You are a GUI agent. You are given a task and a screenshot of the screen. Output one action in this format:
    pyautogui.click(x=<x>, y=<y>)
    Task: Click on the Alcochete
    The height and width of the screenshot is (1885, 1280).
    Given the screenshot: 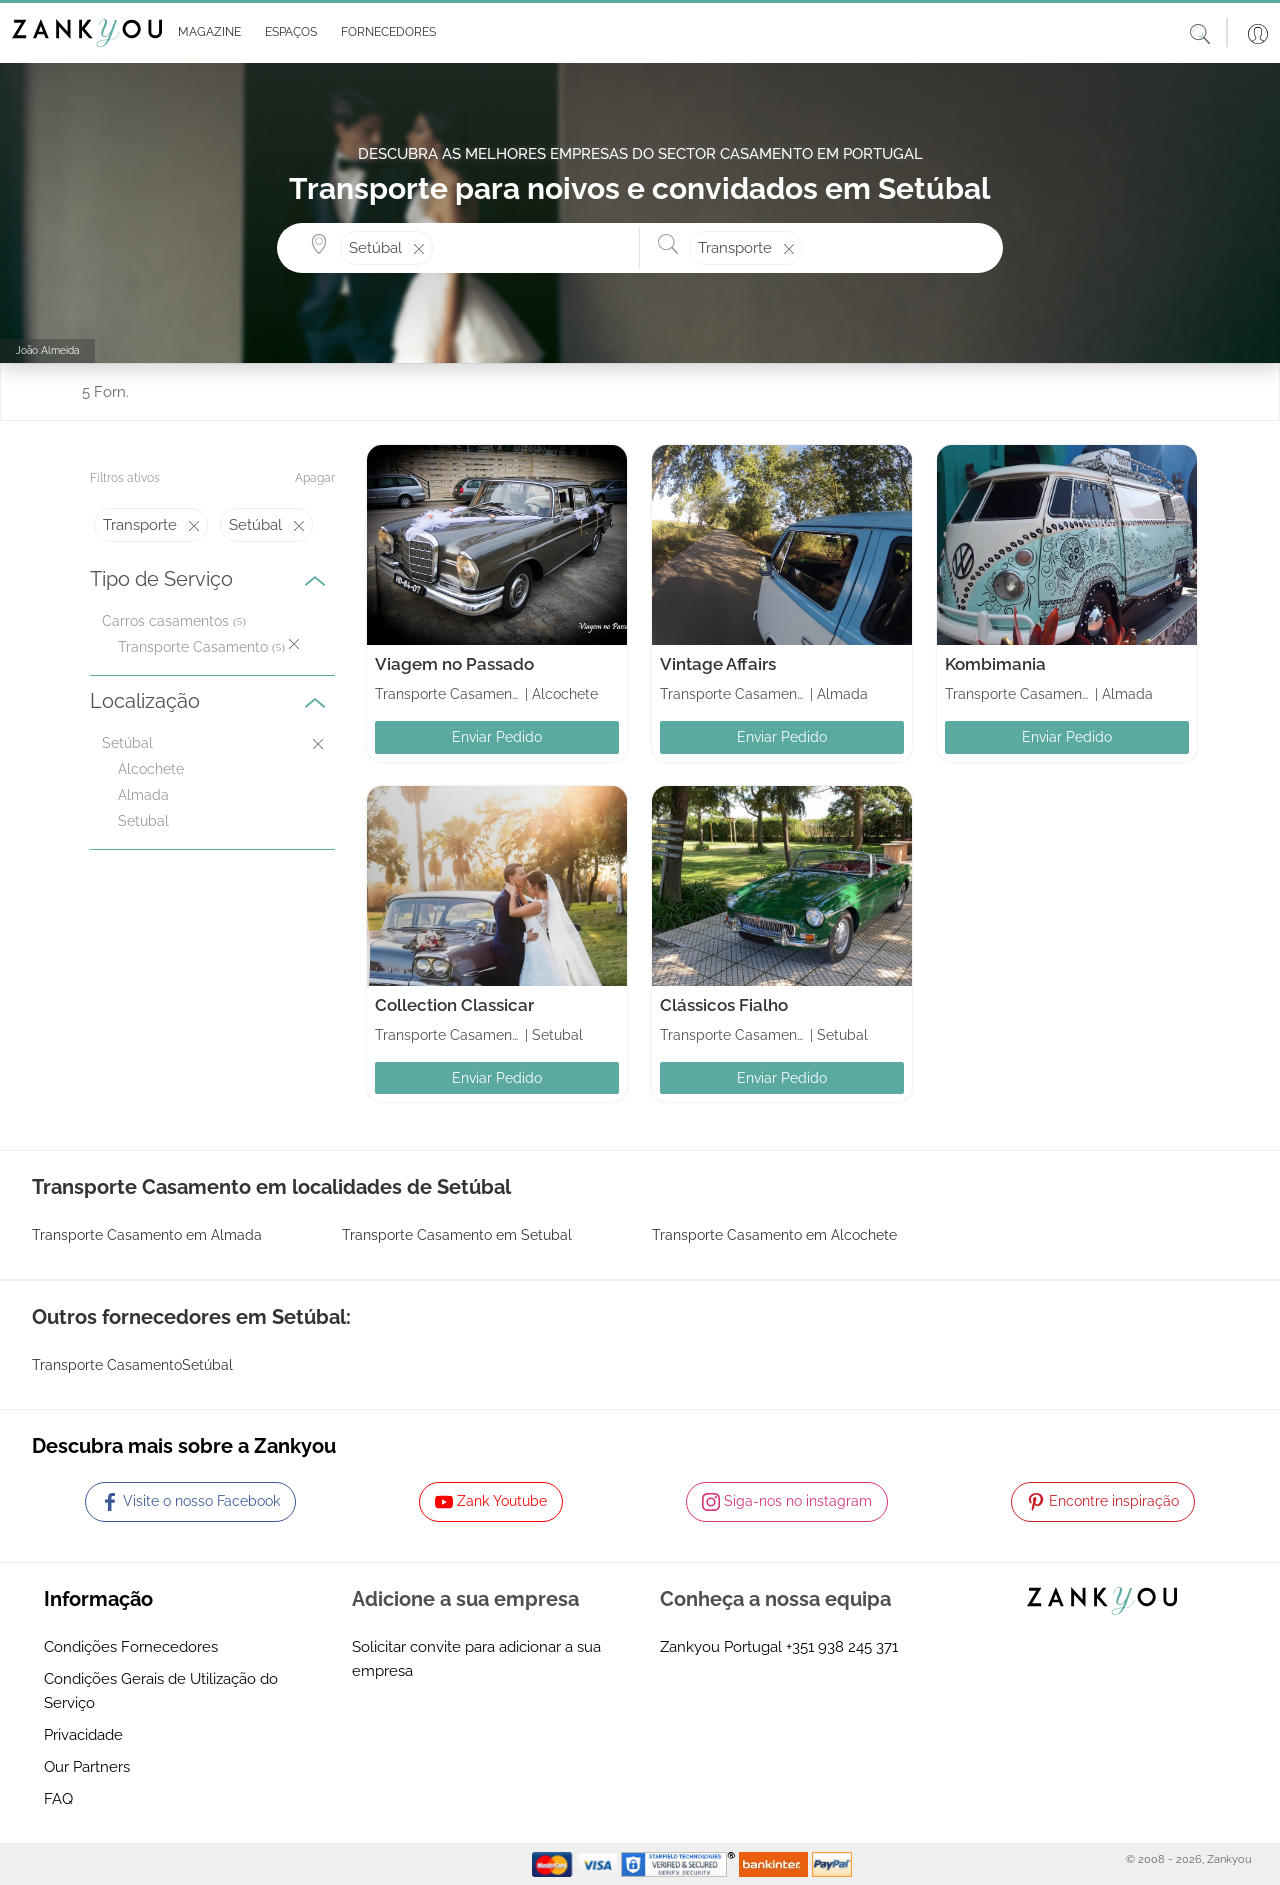 What is the action you would take?
    pyautogui.click(x=151, y=769)
    